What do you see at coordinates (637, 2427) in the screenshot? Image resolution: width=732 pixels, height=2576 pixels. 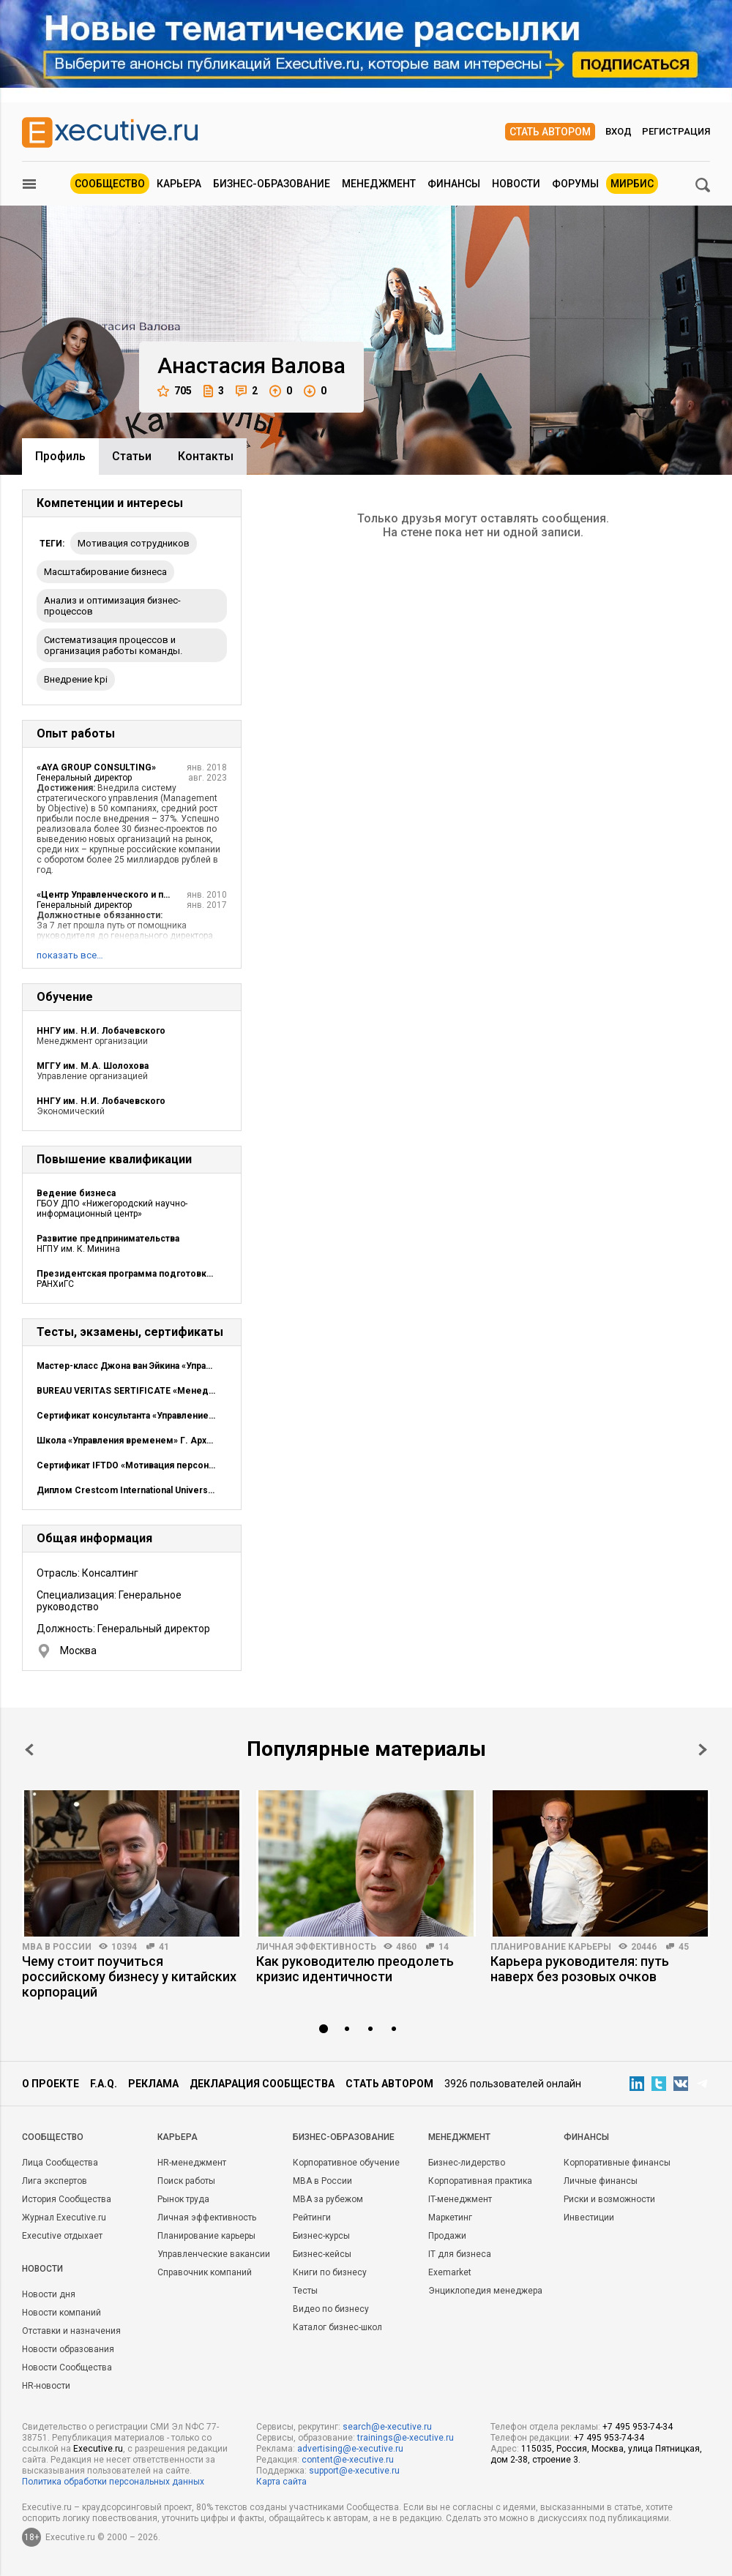 I see `+7 495 953-74-34` at bounding box center [637, 2427].